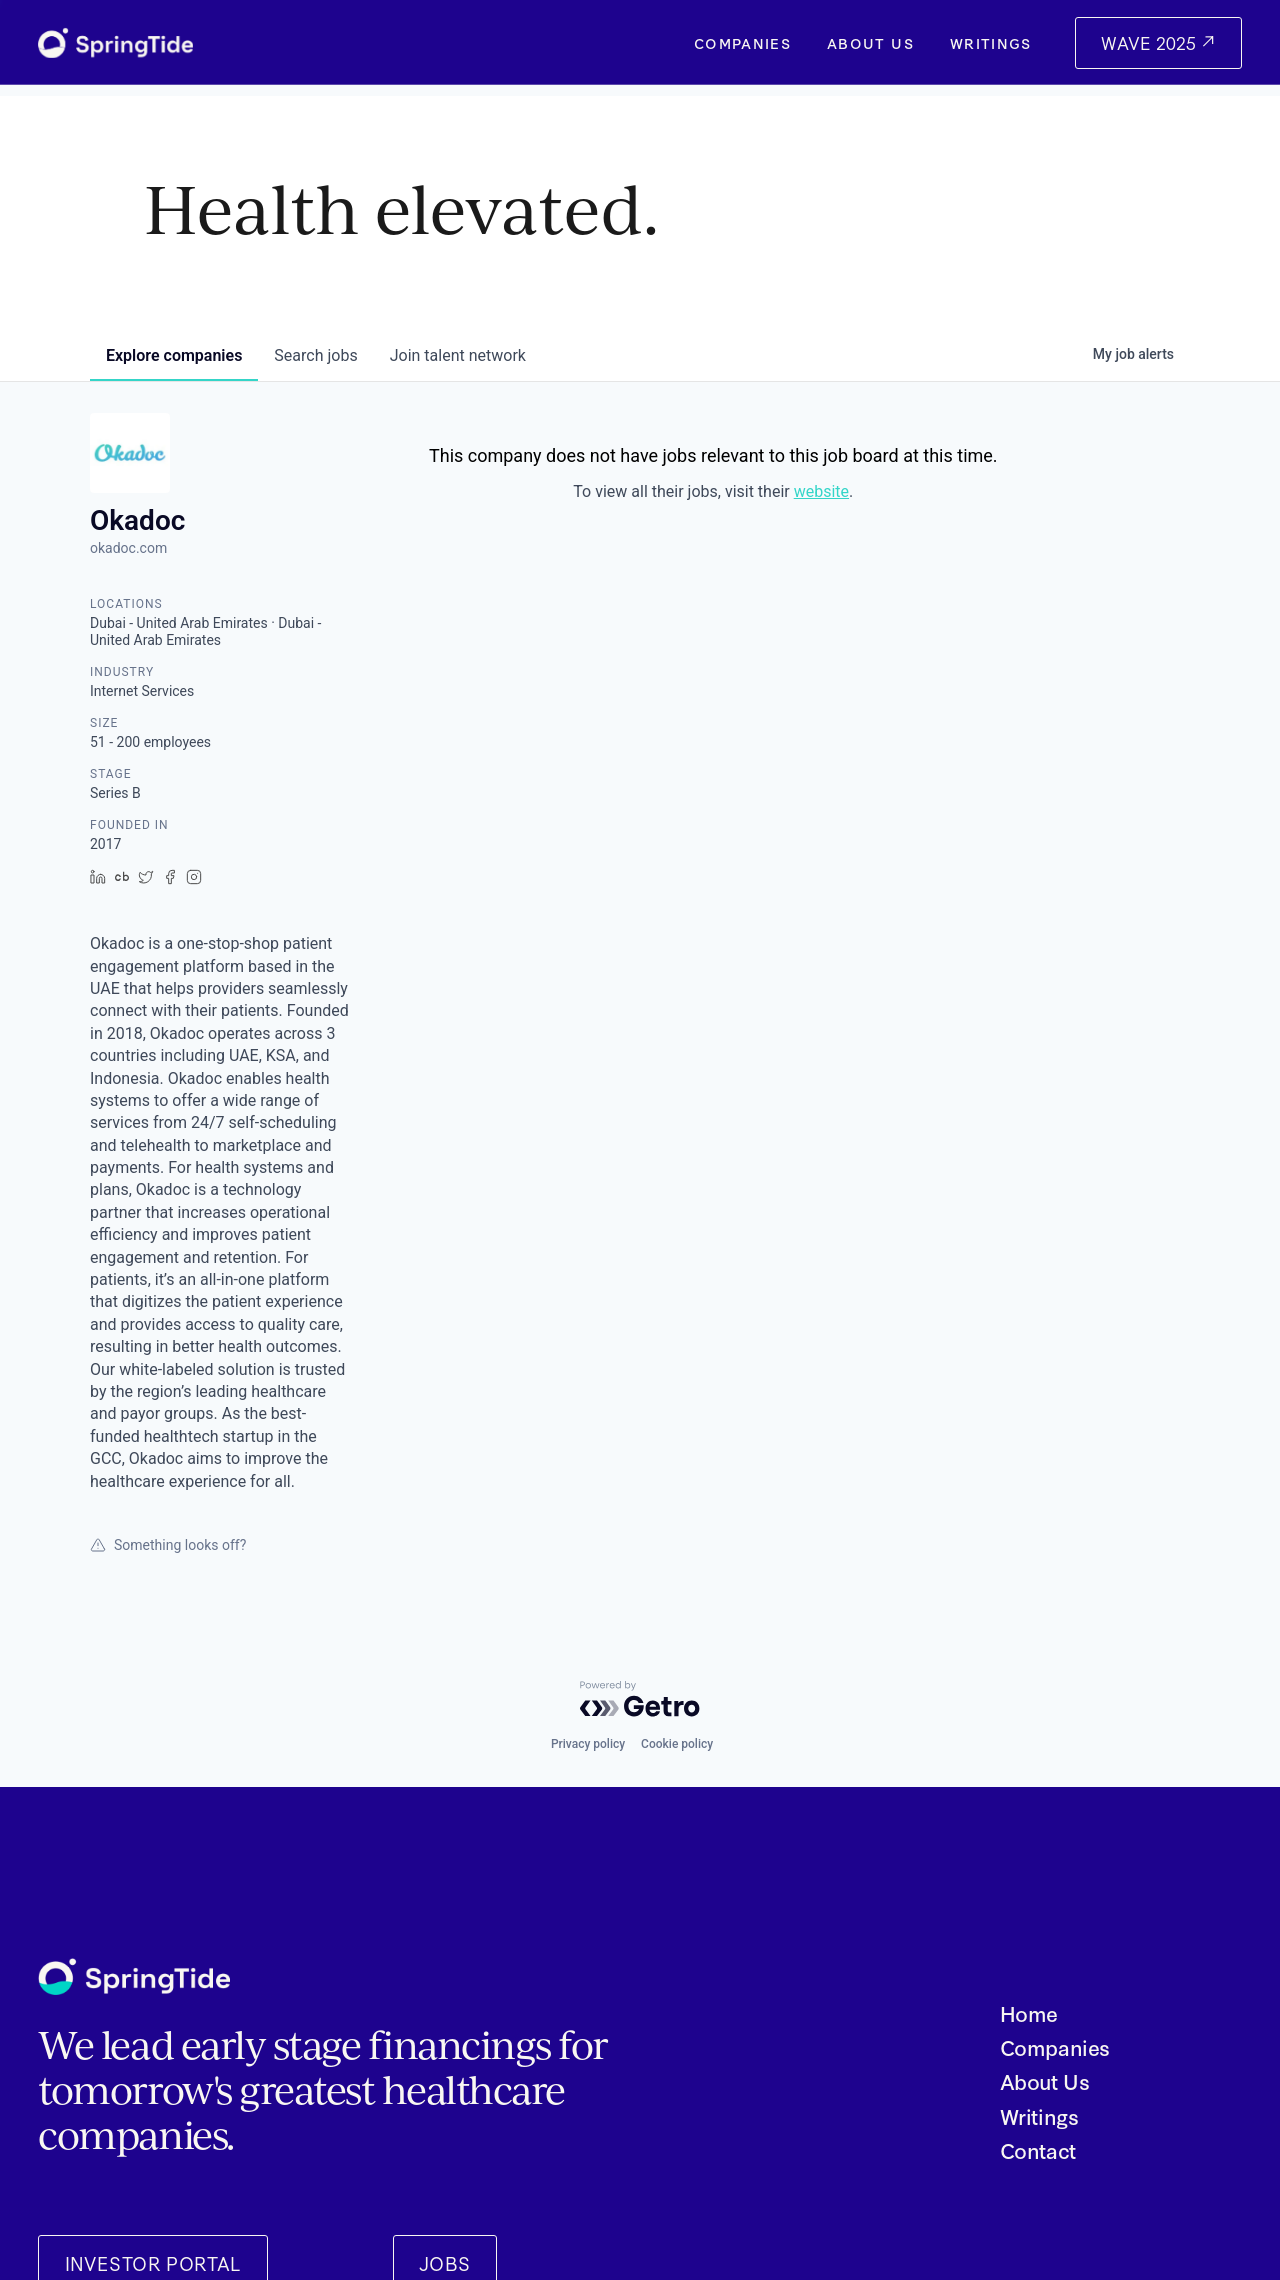 The height and width of the screenshot is (2280, 1280). What do you see at coordinates (128, 548) in the screenshot?
I see `okadoc.com` at bounding box center [128, 548].